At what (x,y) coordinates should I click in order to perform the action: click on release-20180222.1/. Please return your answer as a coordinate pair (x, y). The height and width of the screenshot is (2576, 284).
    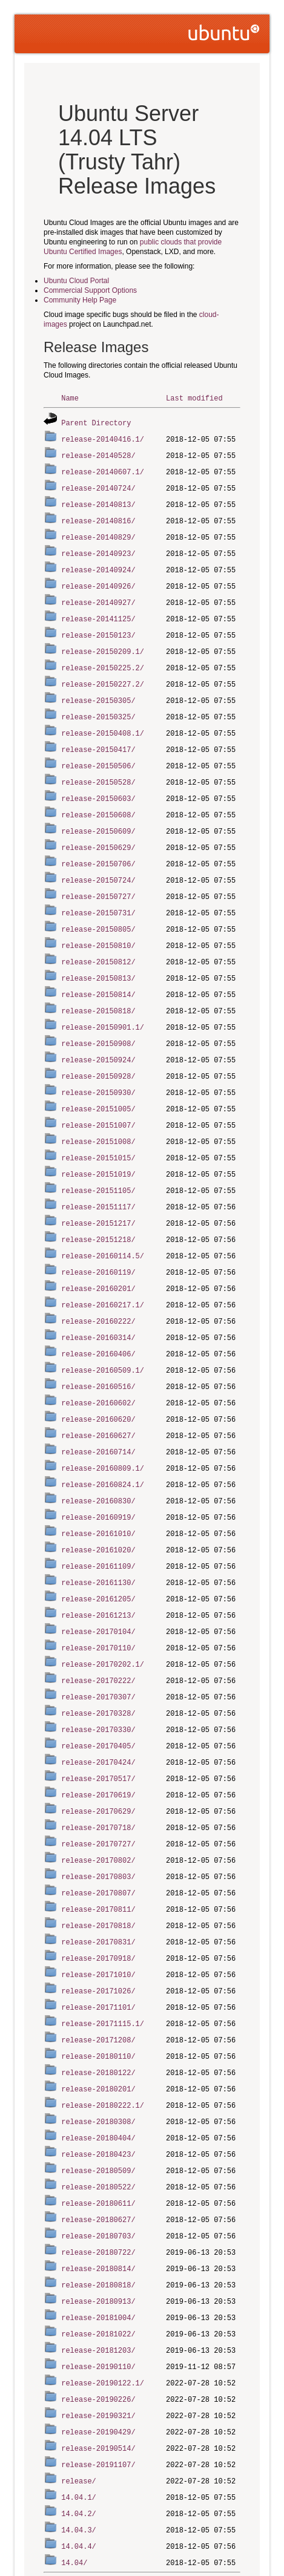
    Looking at the image, I should click on (102, 2042).